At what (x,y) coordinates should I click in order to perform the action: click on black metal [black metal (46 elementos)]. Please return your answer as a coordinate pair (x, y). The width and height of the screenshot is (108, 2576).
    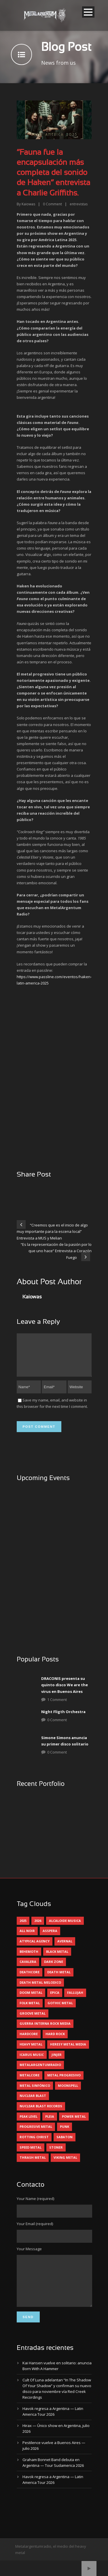
    Looking at the image, I should click on (57, 1958).